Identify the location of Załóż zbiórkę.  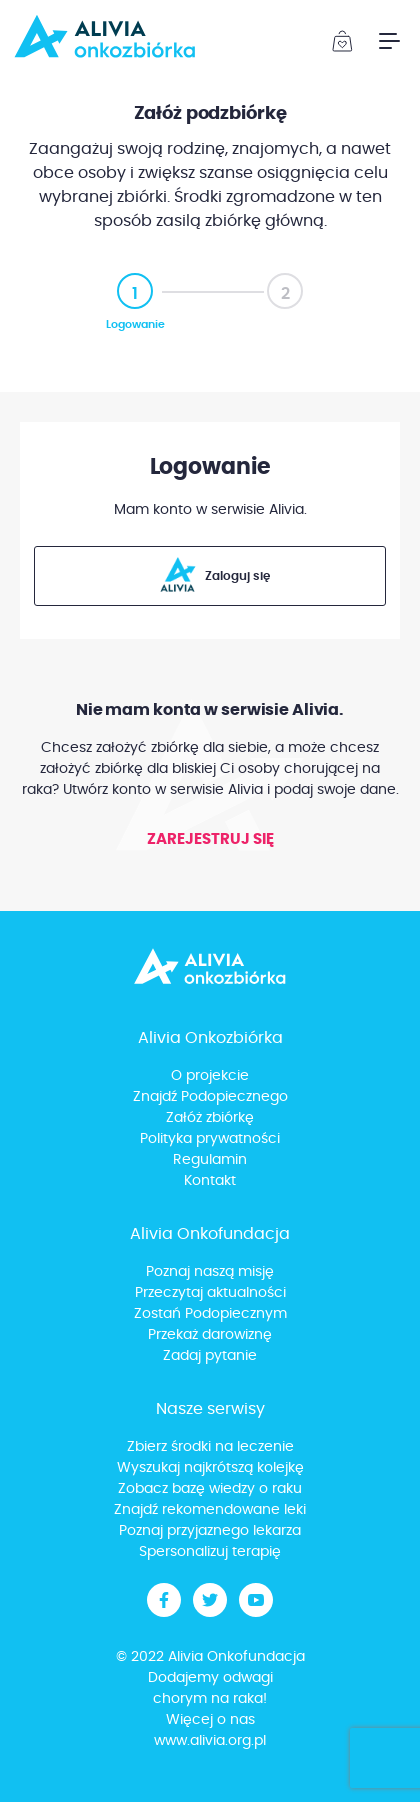
(210, 1118).